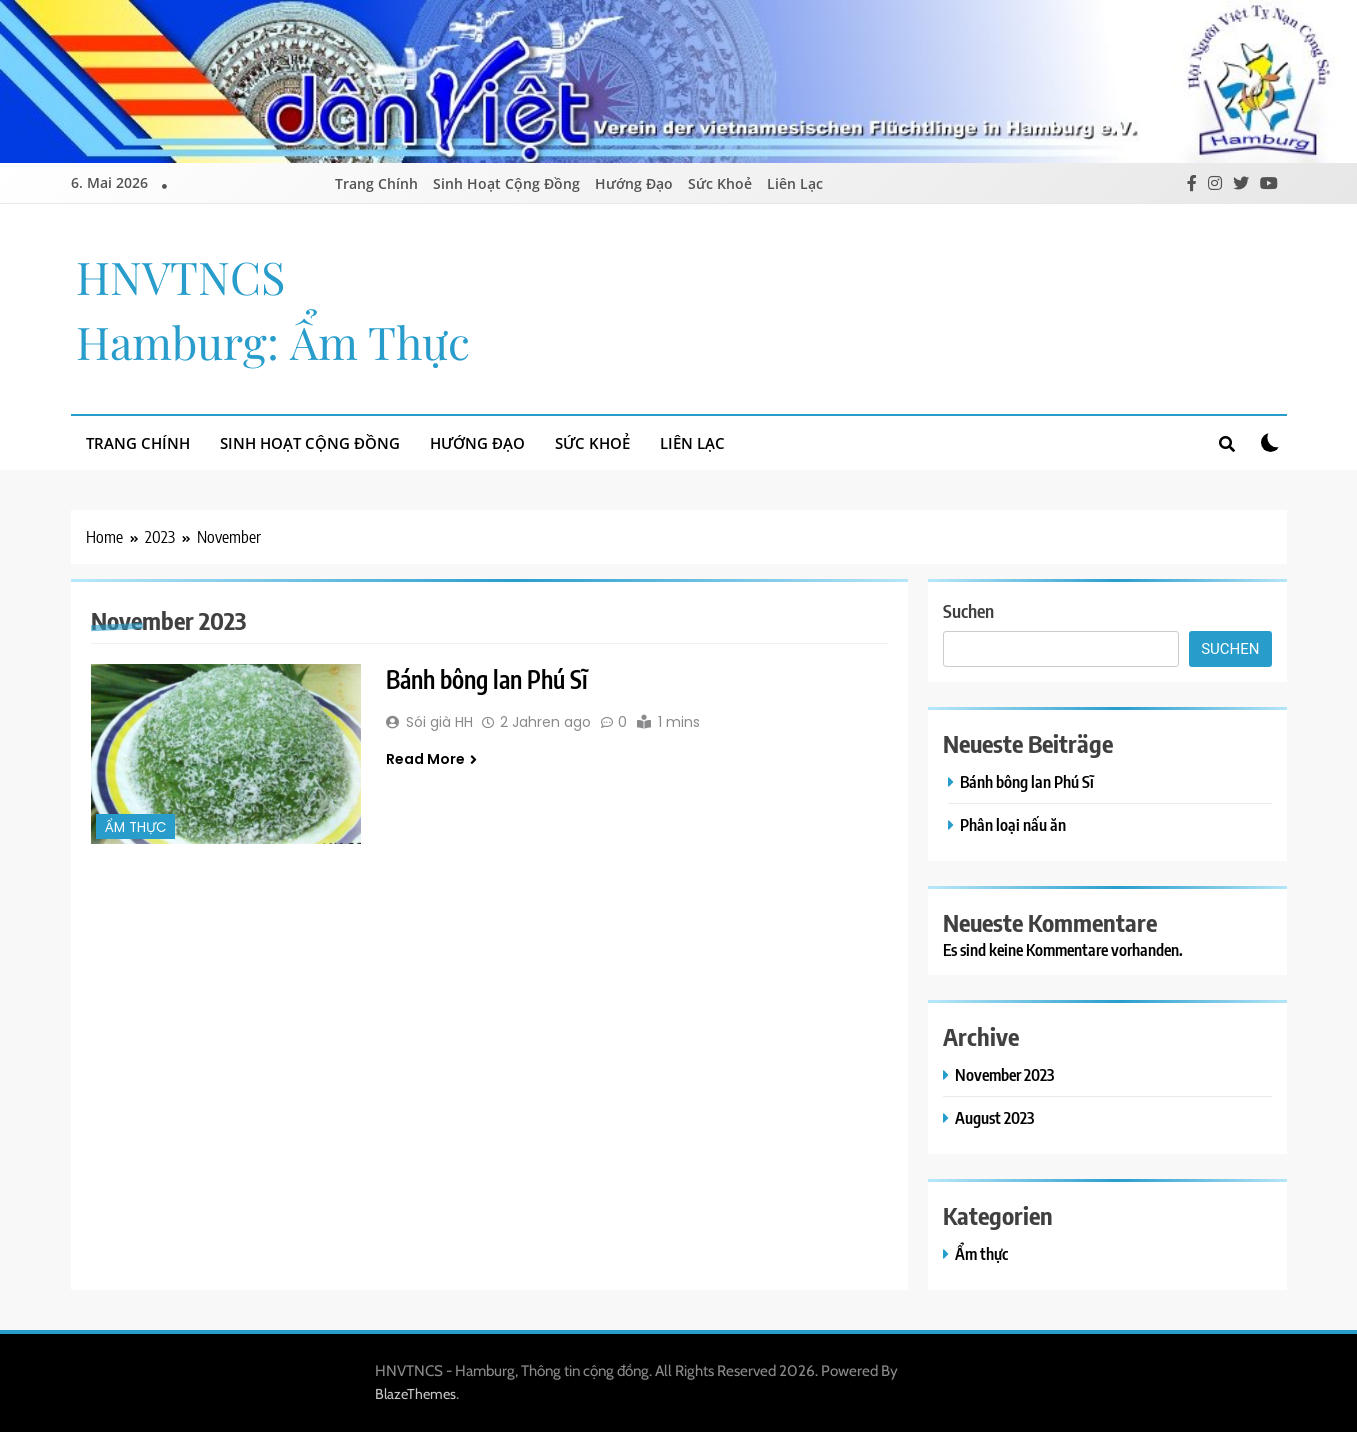 This screenshot has height=1432, width=1357. I want to click on Hướng Đạo, so click(634, 183).